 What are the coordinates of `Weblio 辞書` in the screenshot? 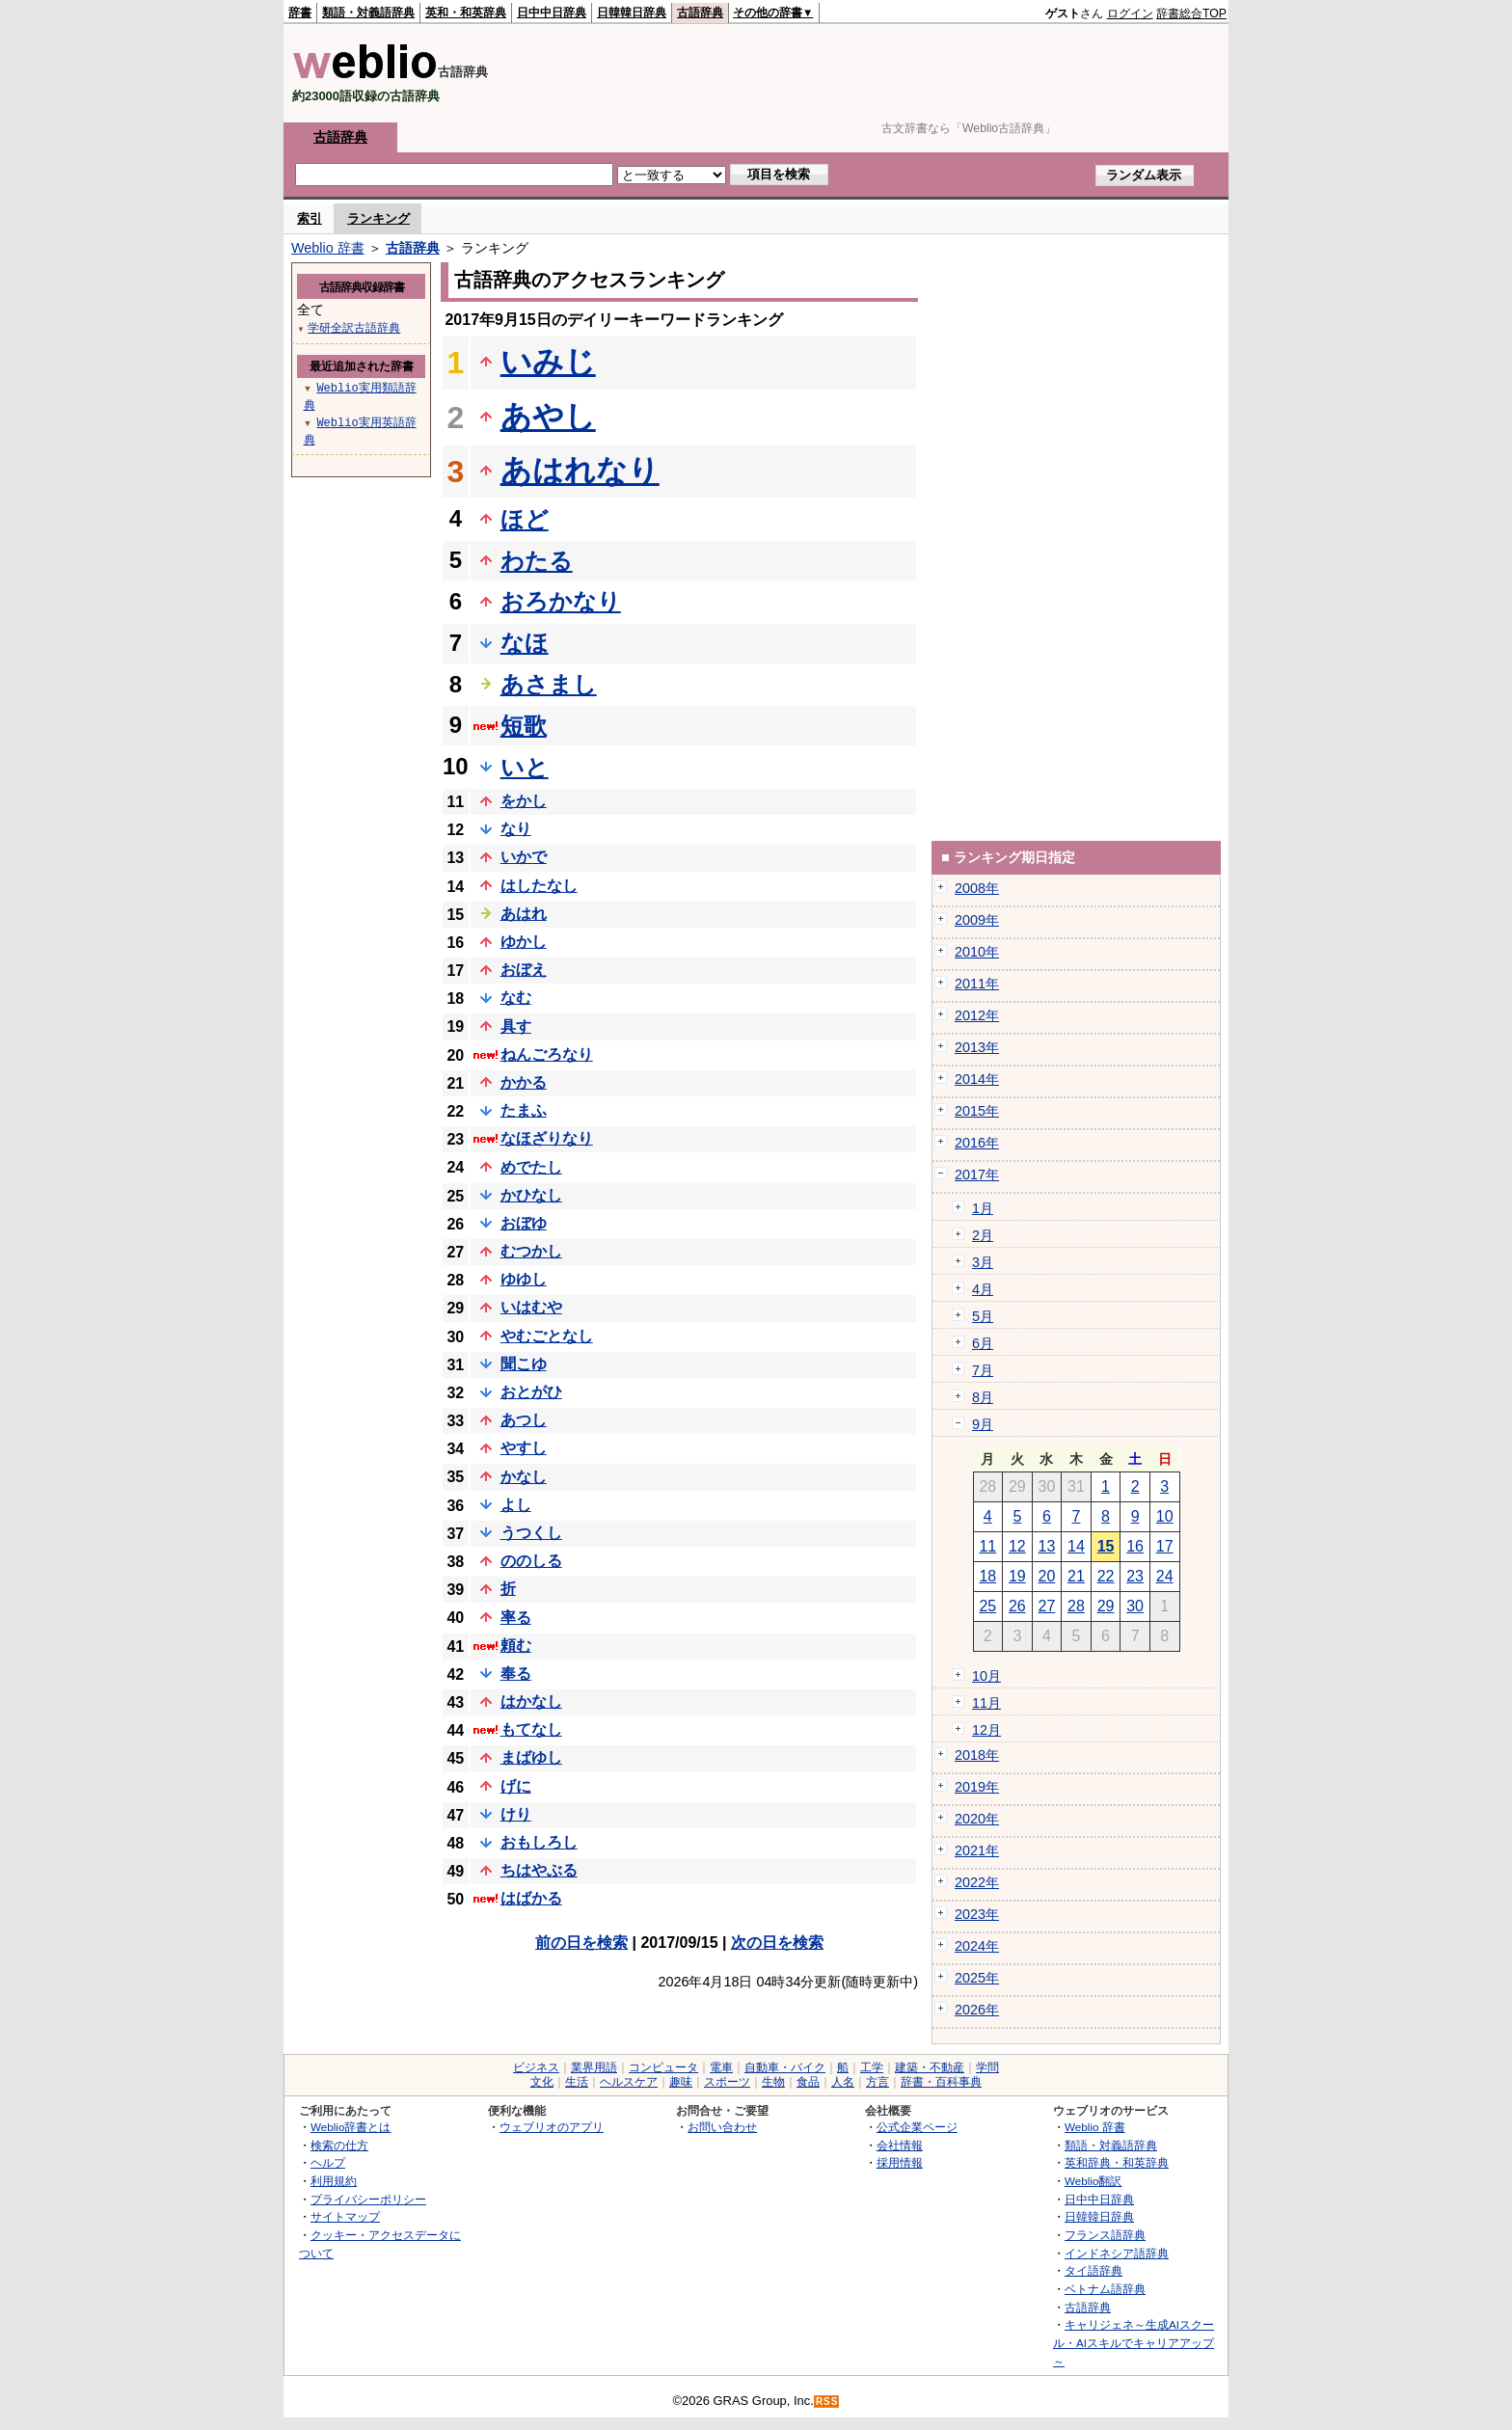 It's located at (327, 248).